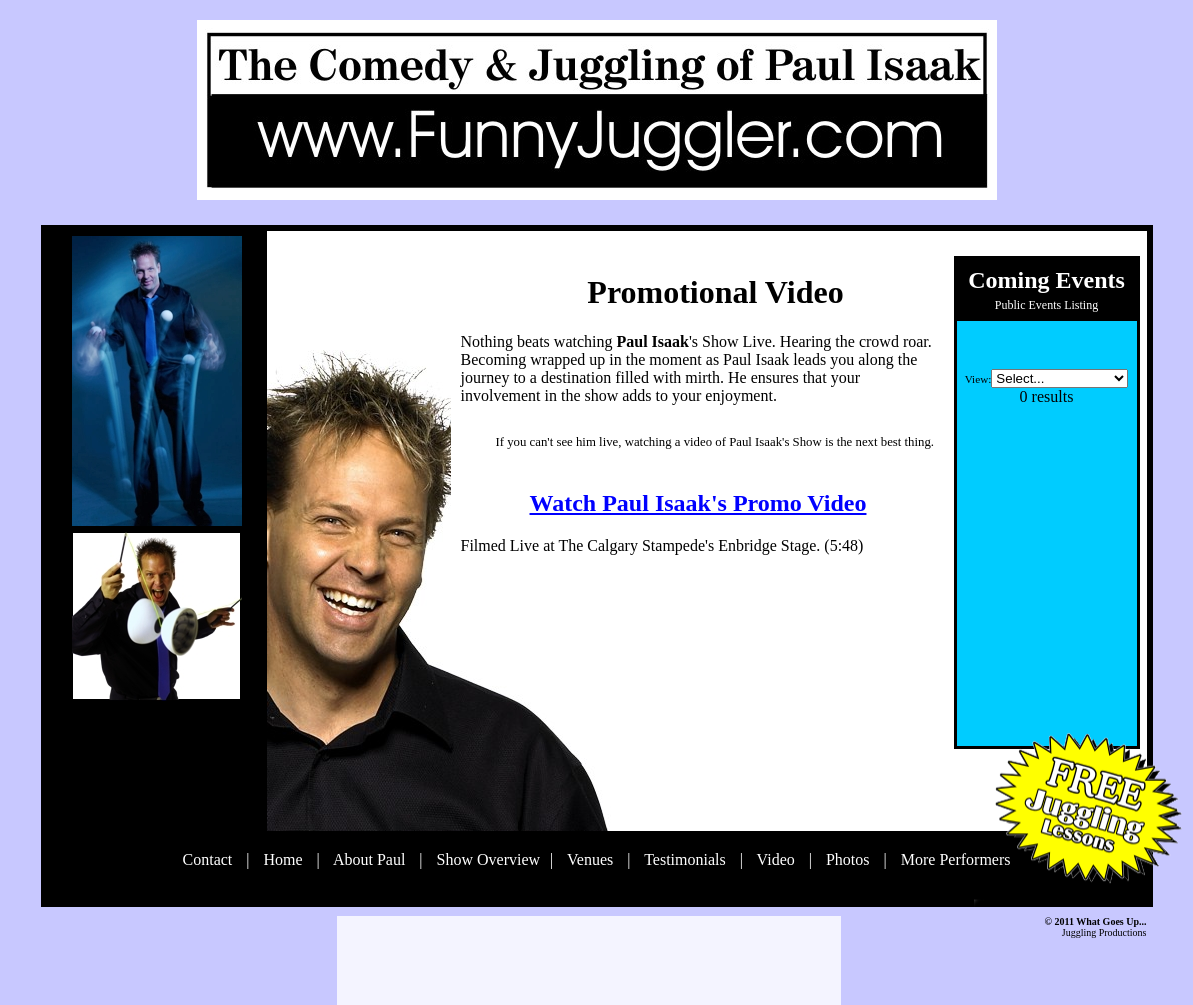  Describe the element at coordinates (956, 859) in the screenshot. I see `More Performers` at that location.